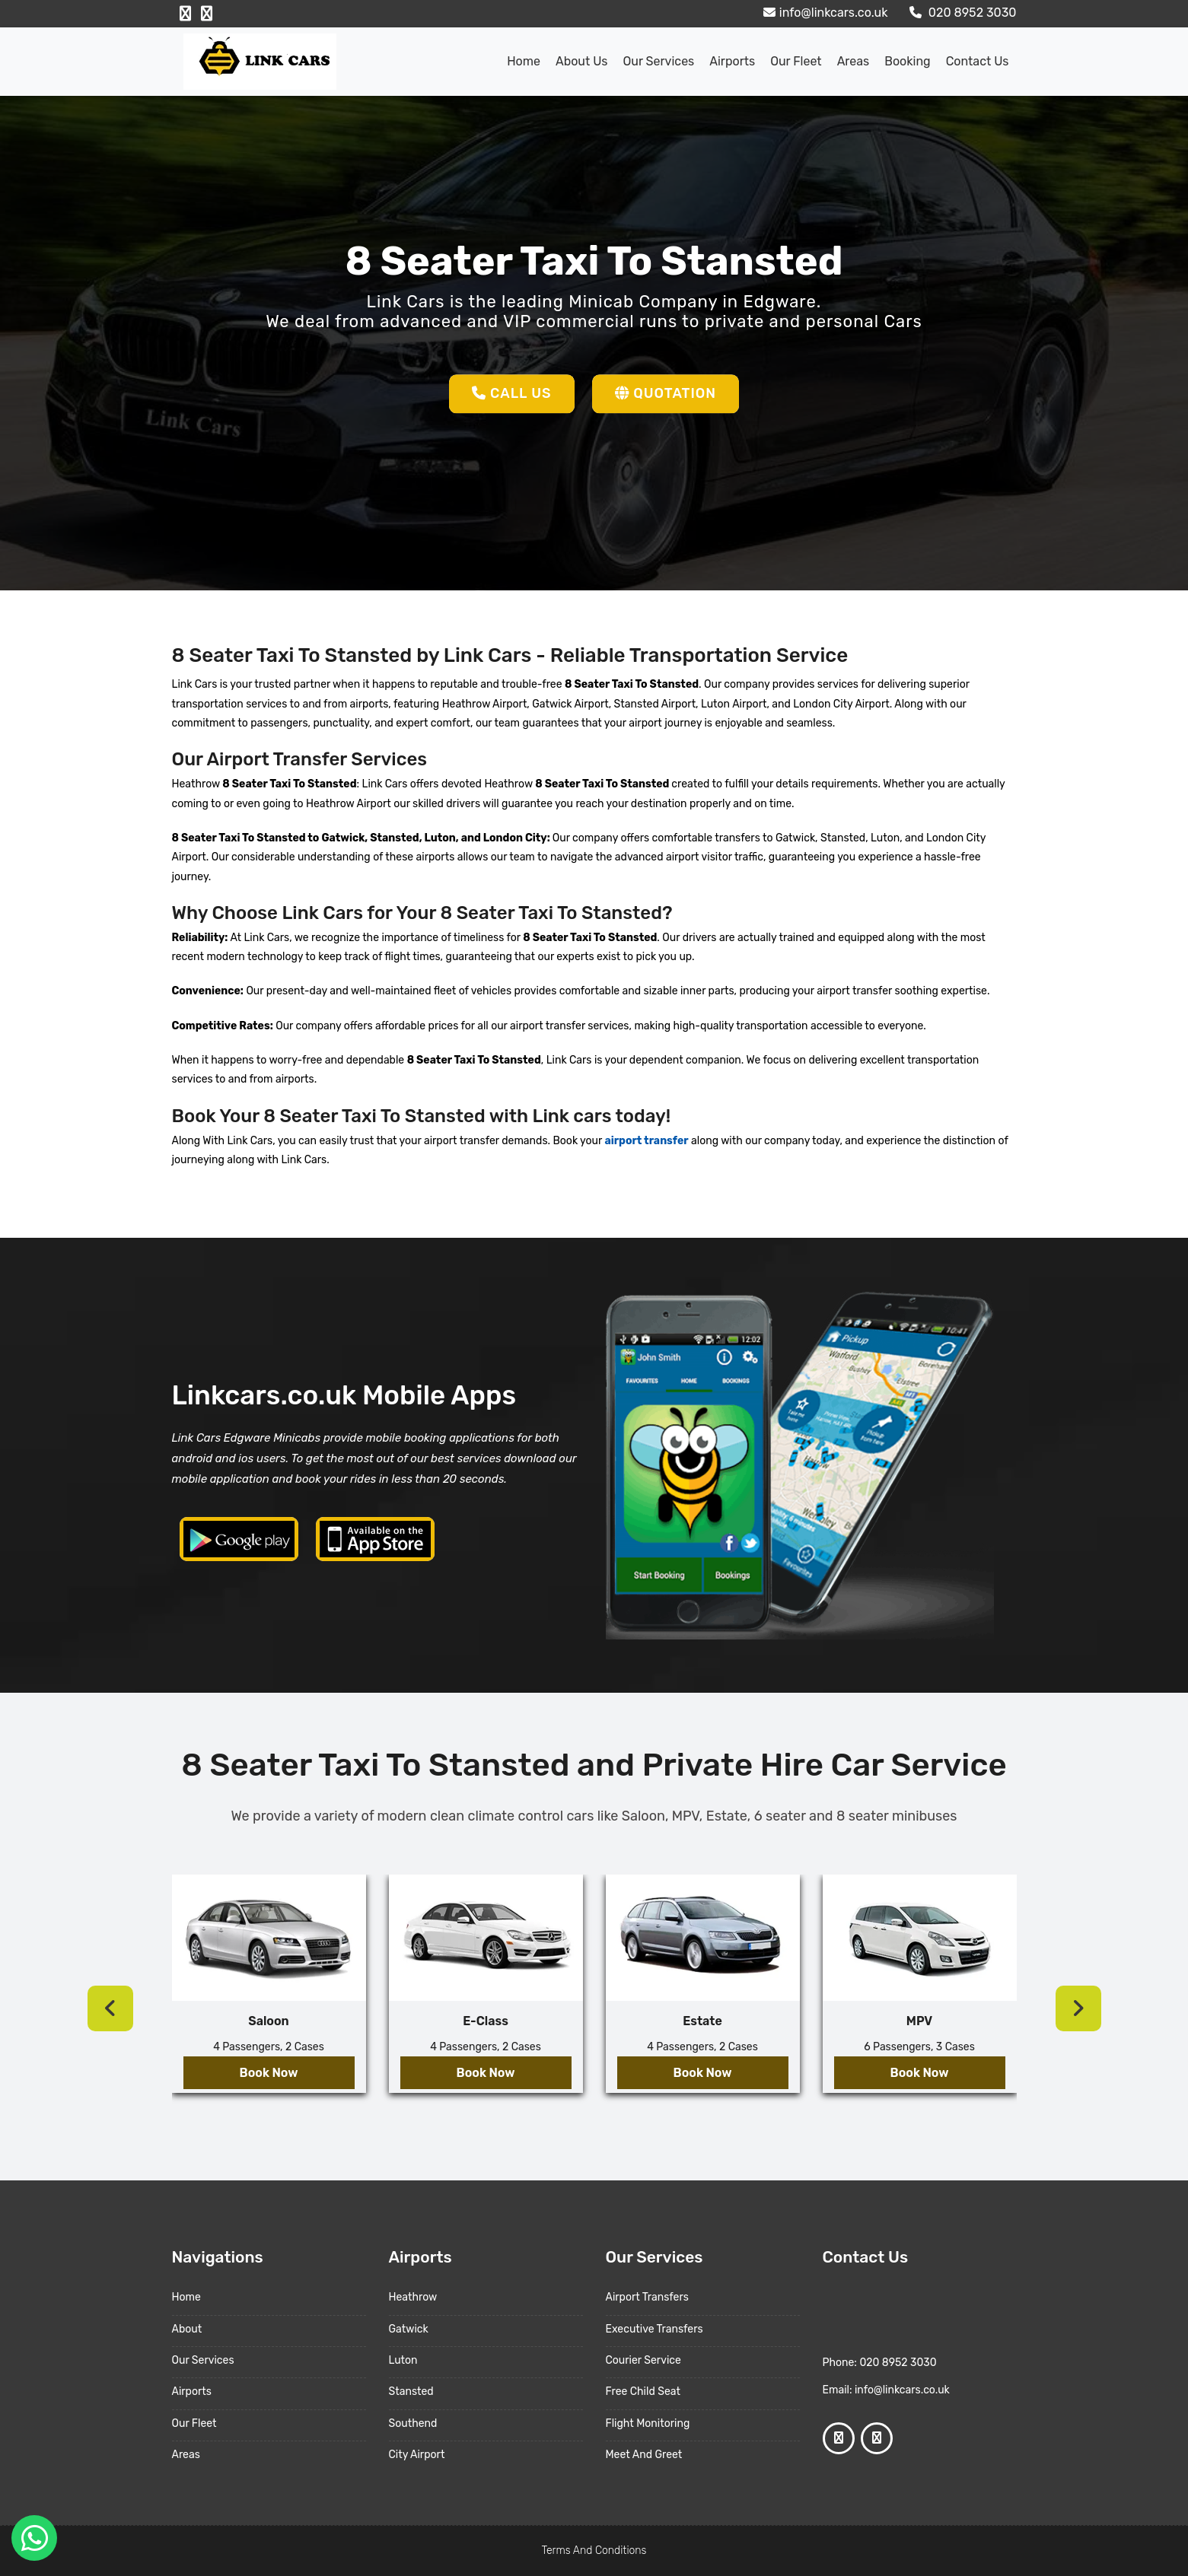 Image resolution: width=1188 pixels, height=2576 pixels. I want to click on Meet And Greet, so click(644, 2454).